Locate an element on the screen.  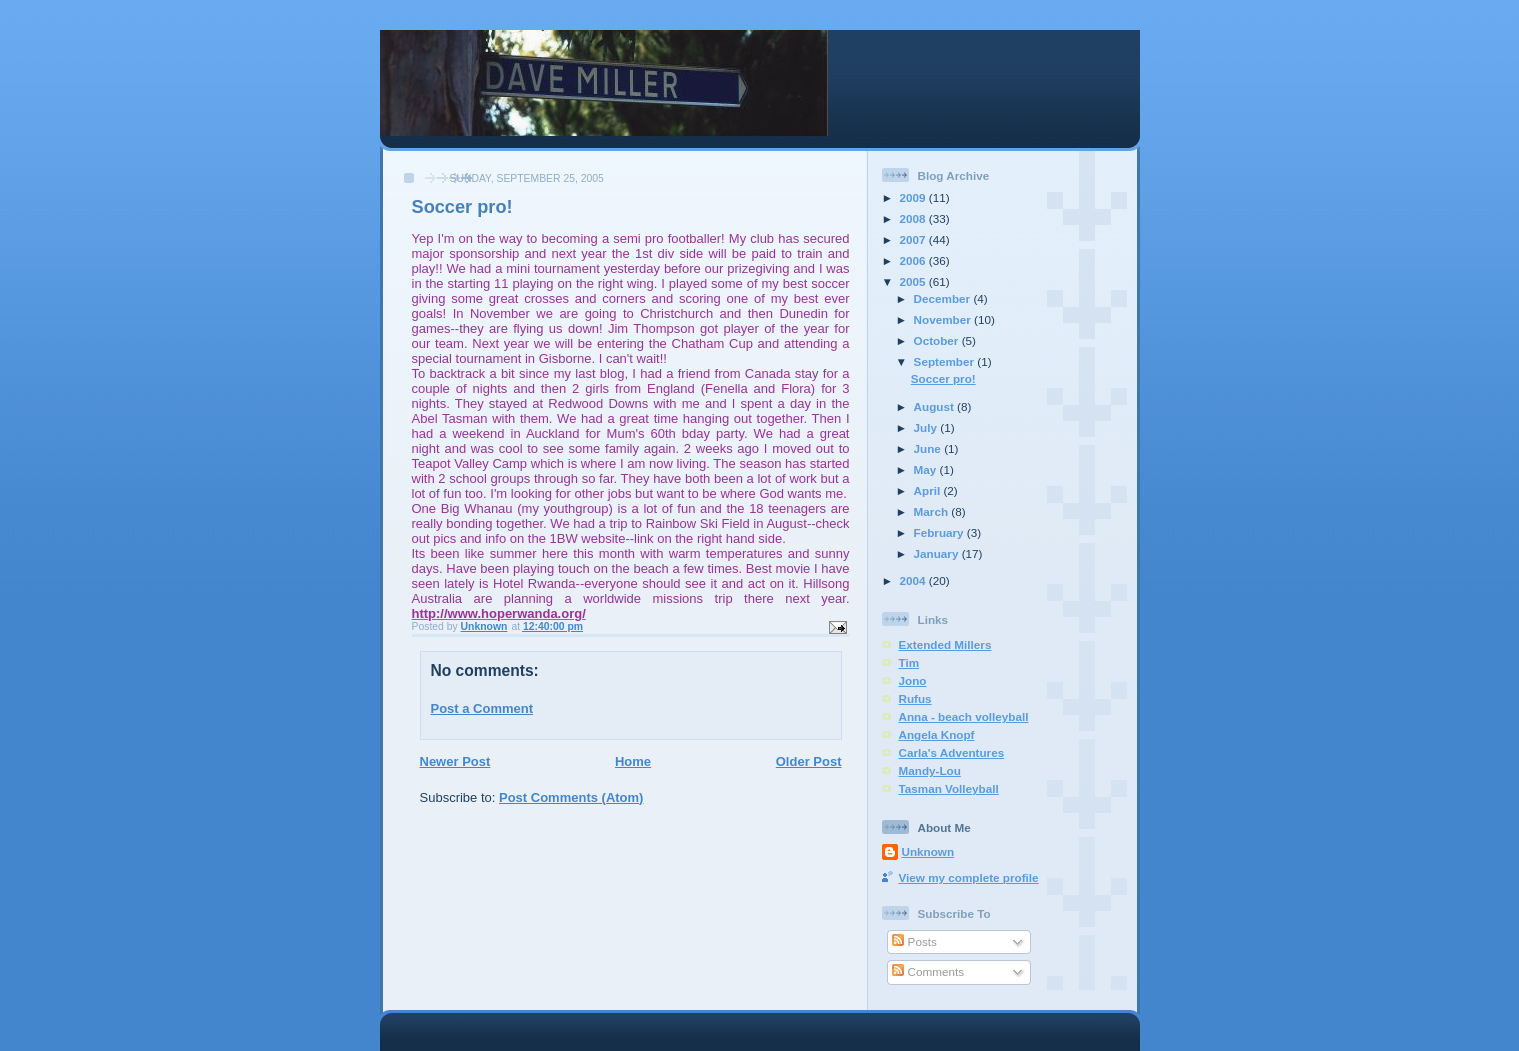
2008 is located at coordinates (914, 218).